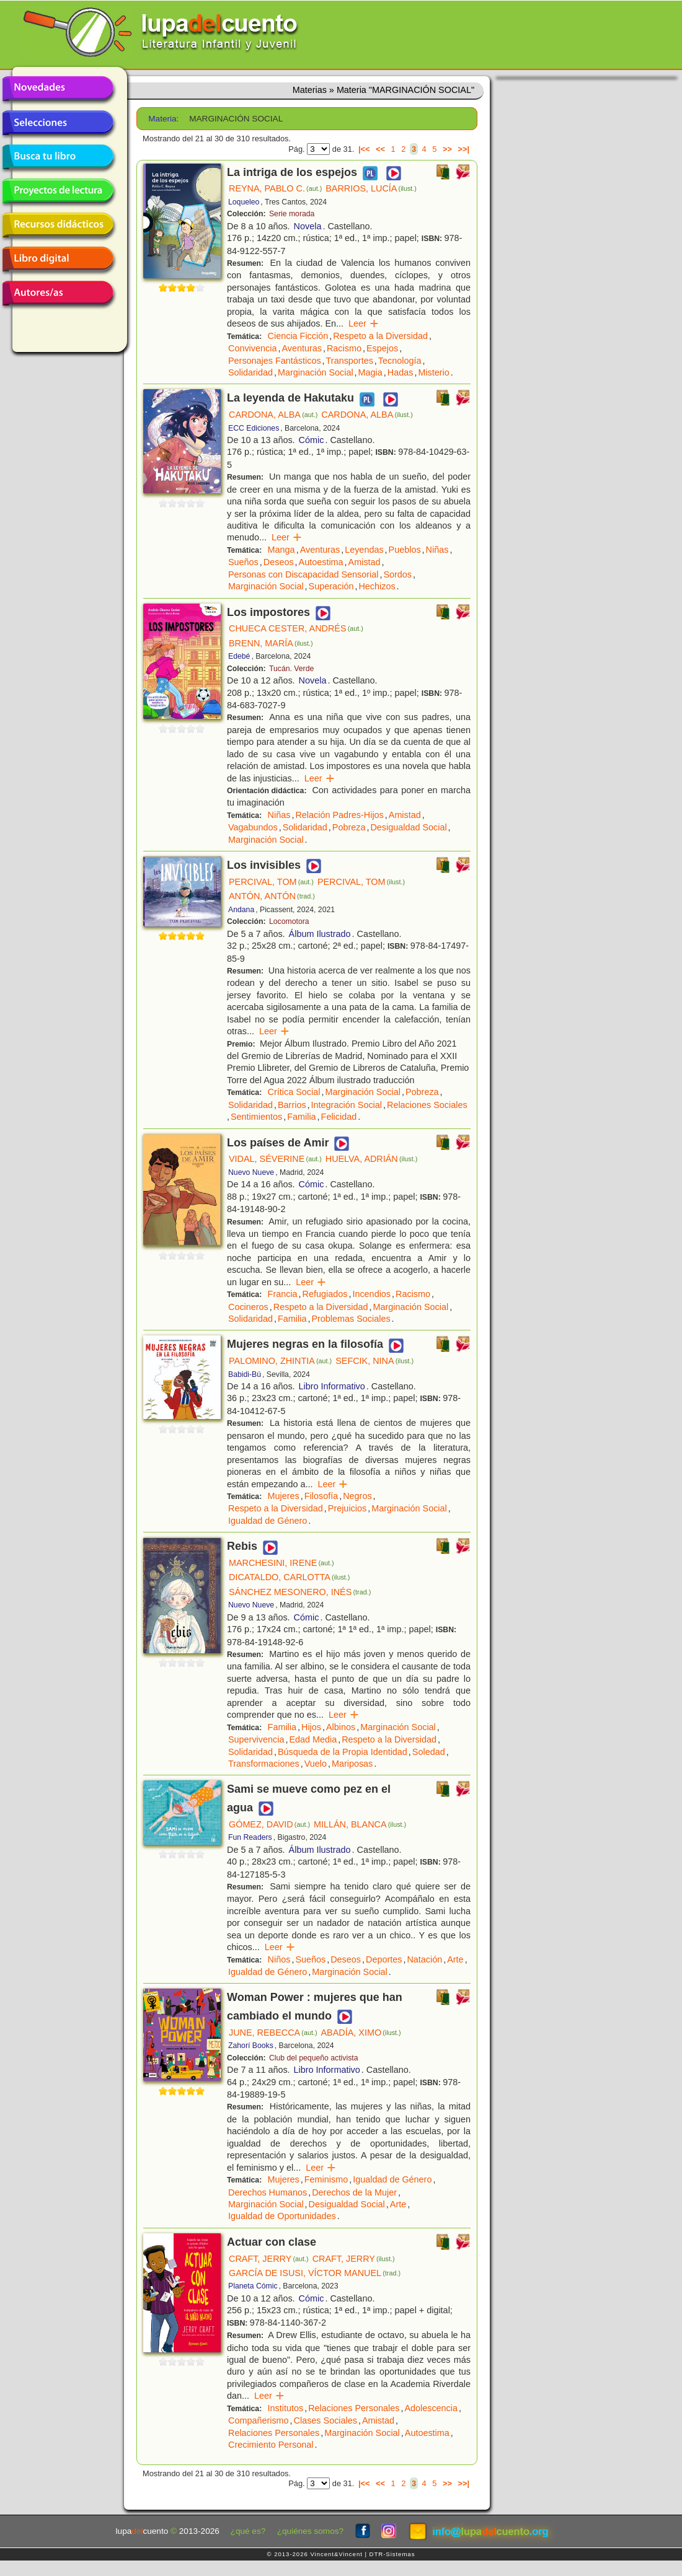  What do you see at coordinates (397, 574) in the screenshot?
I see `Sordos` at bounding box center [397, 574].